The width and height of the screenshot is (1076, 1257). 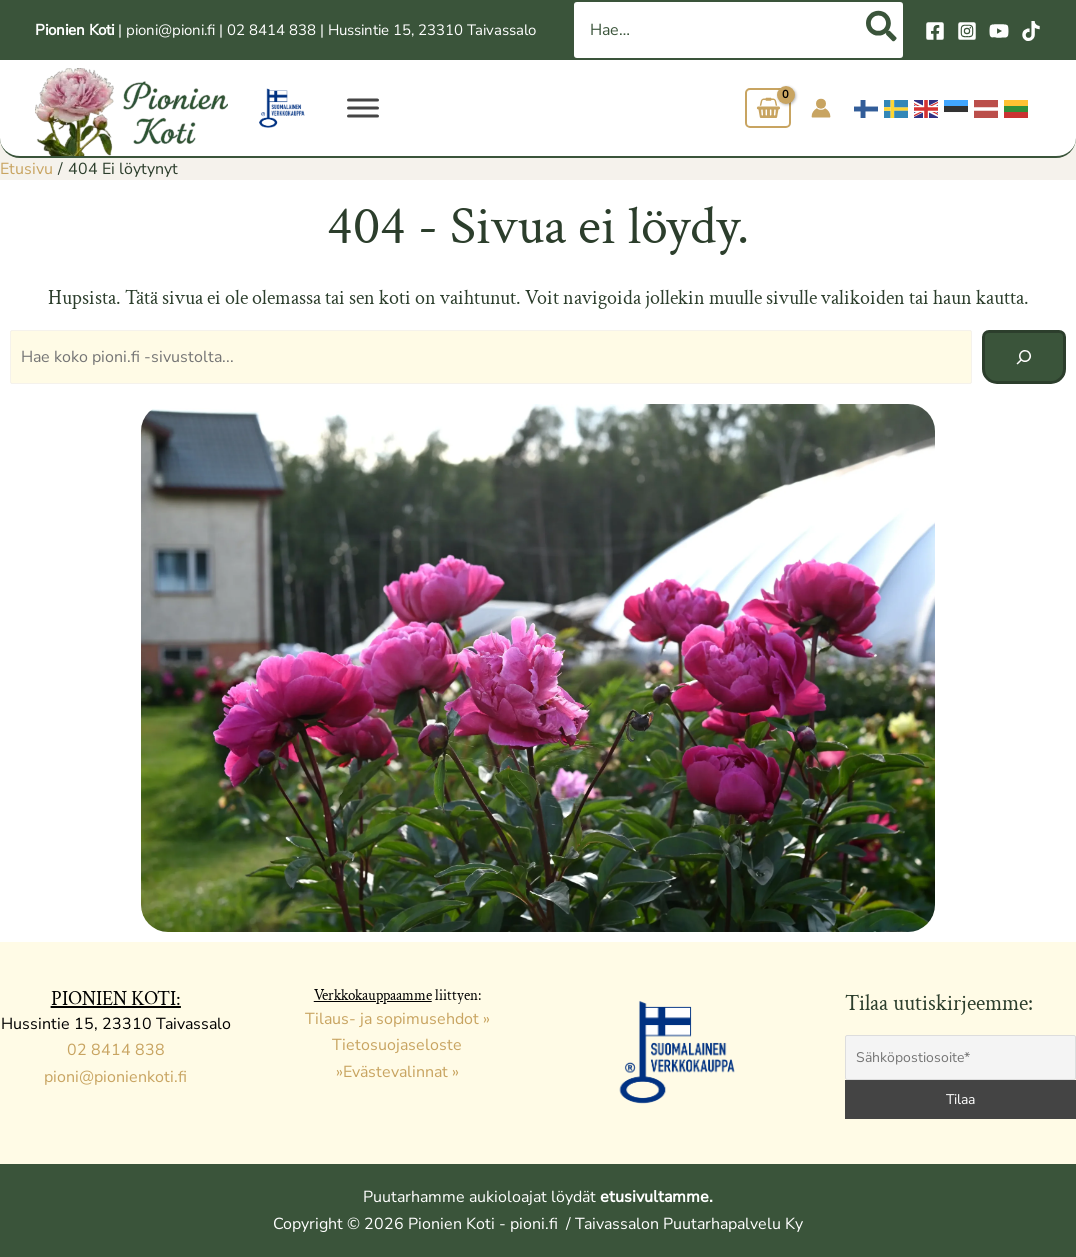 What do you see at coordinates (768, 108) in the screenshot?
I see `[View Shopping Cart, empty]` at bounding box center [768, 108].